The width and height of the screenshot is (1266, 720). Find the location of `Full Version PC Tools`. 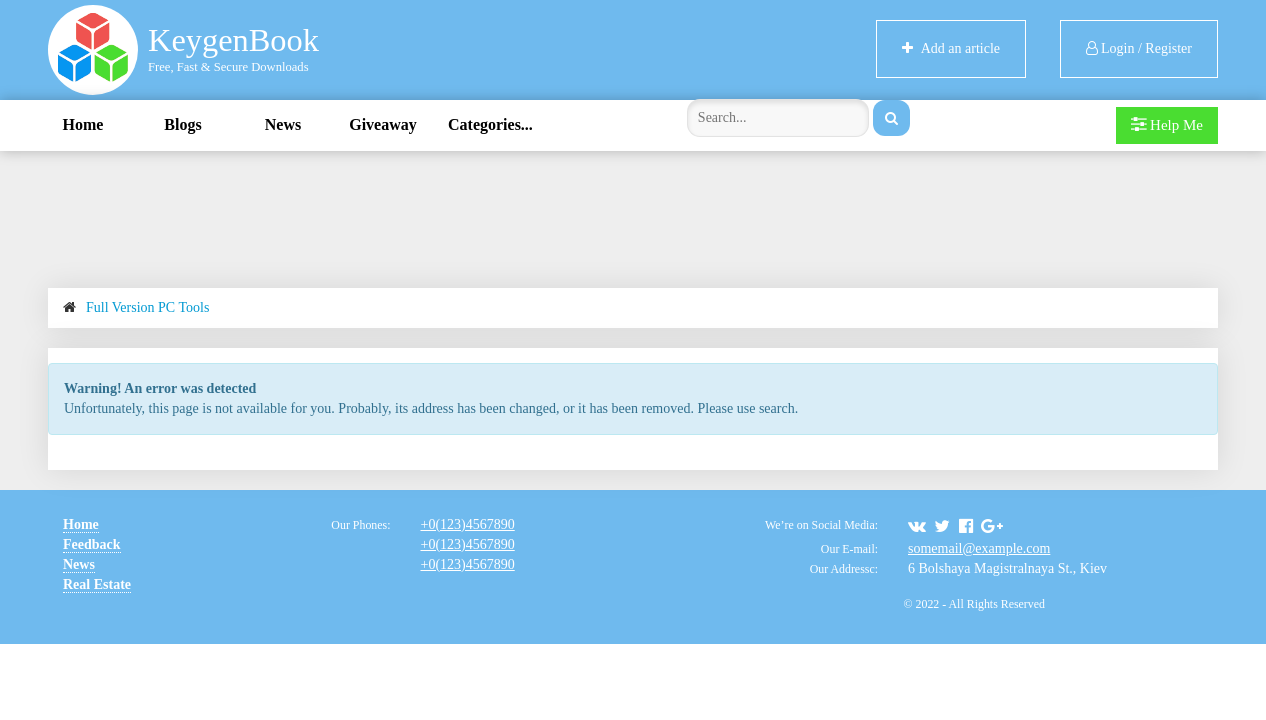

Full Version PC Tools is located at coordinates (147, 307).